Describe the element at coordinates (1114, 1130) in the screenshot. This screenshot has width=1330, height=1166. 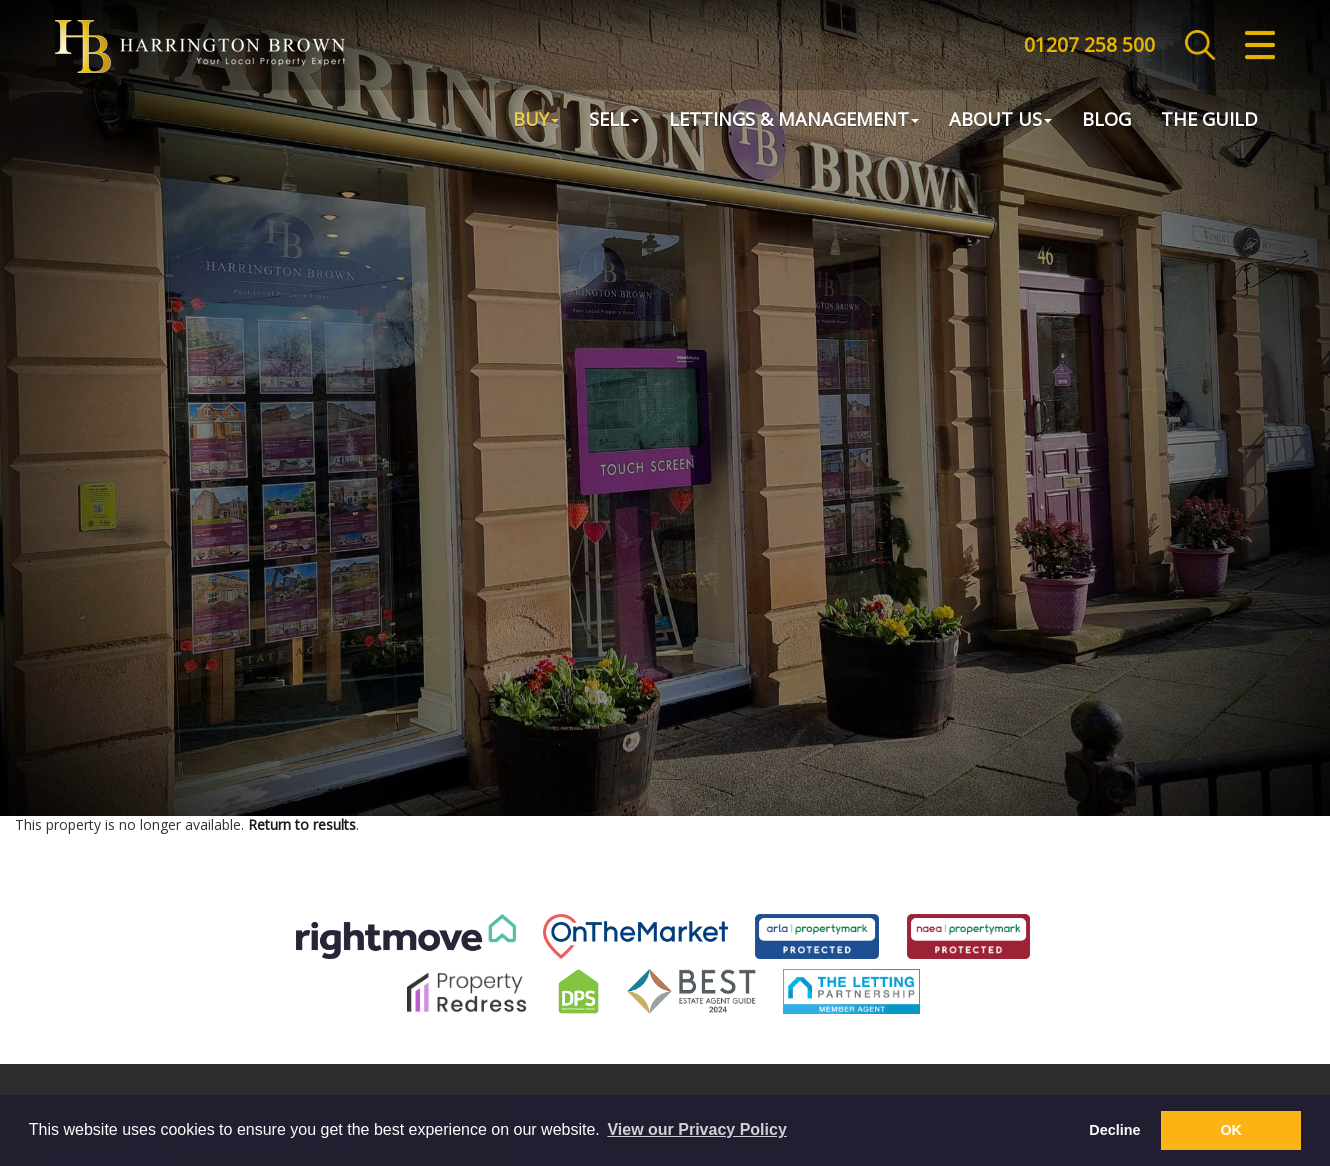
I see `Decline [button]` at that location.